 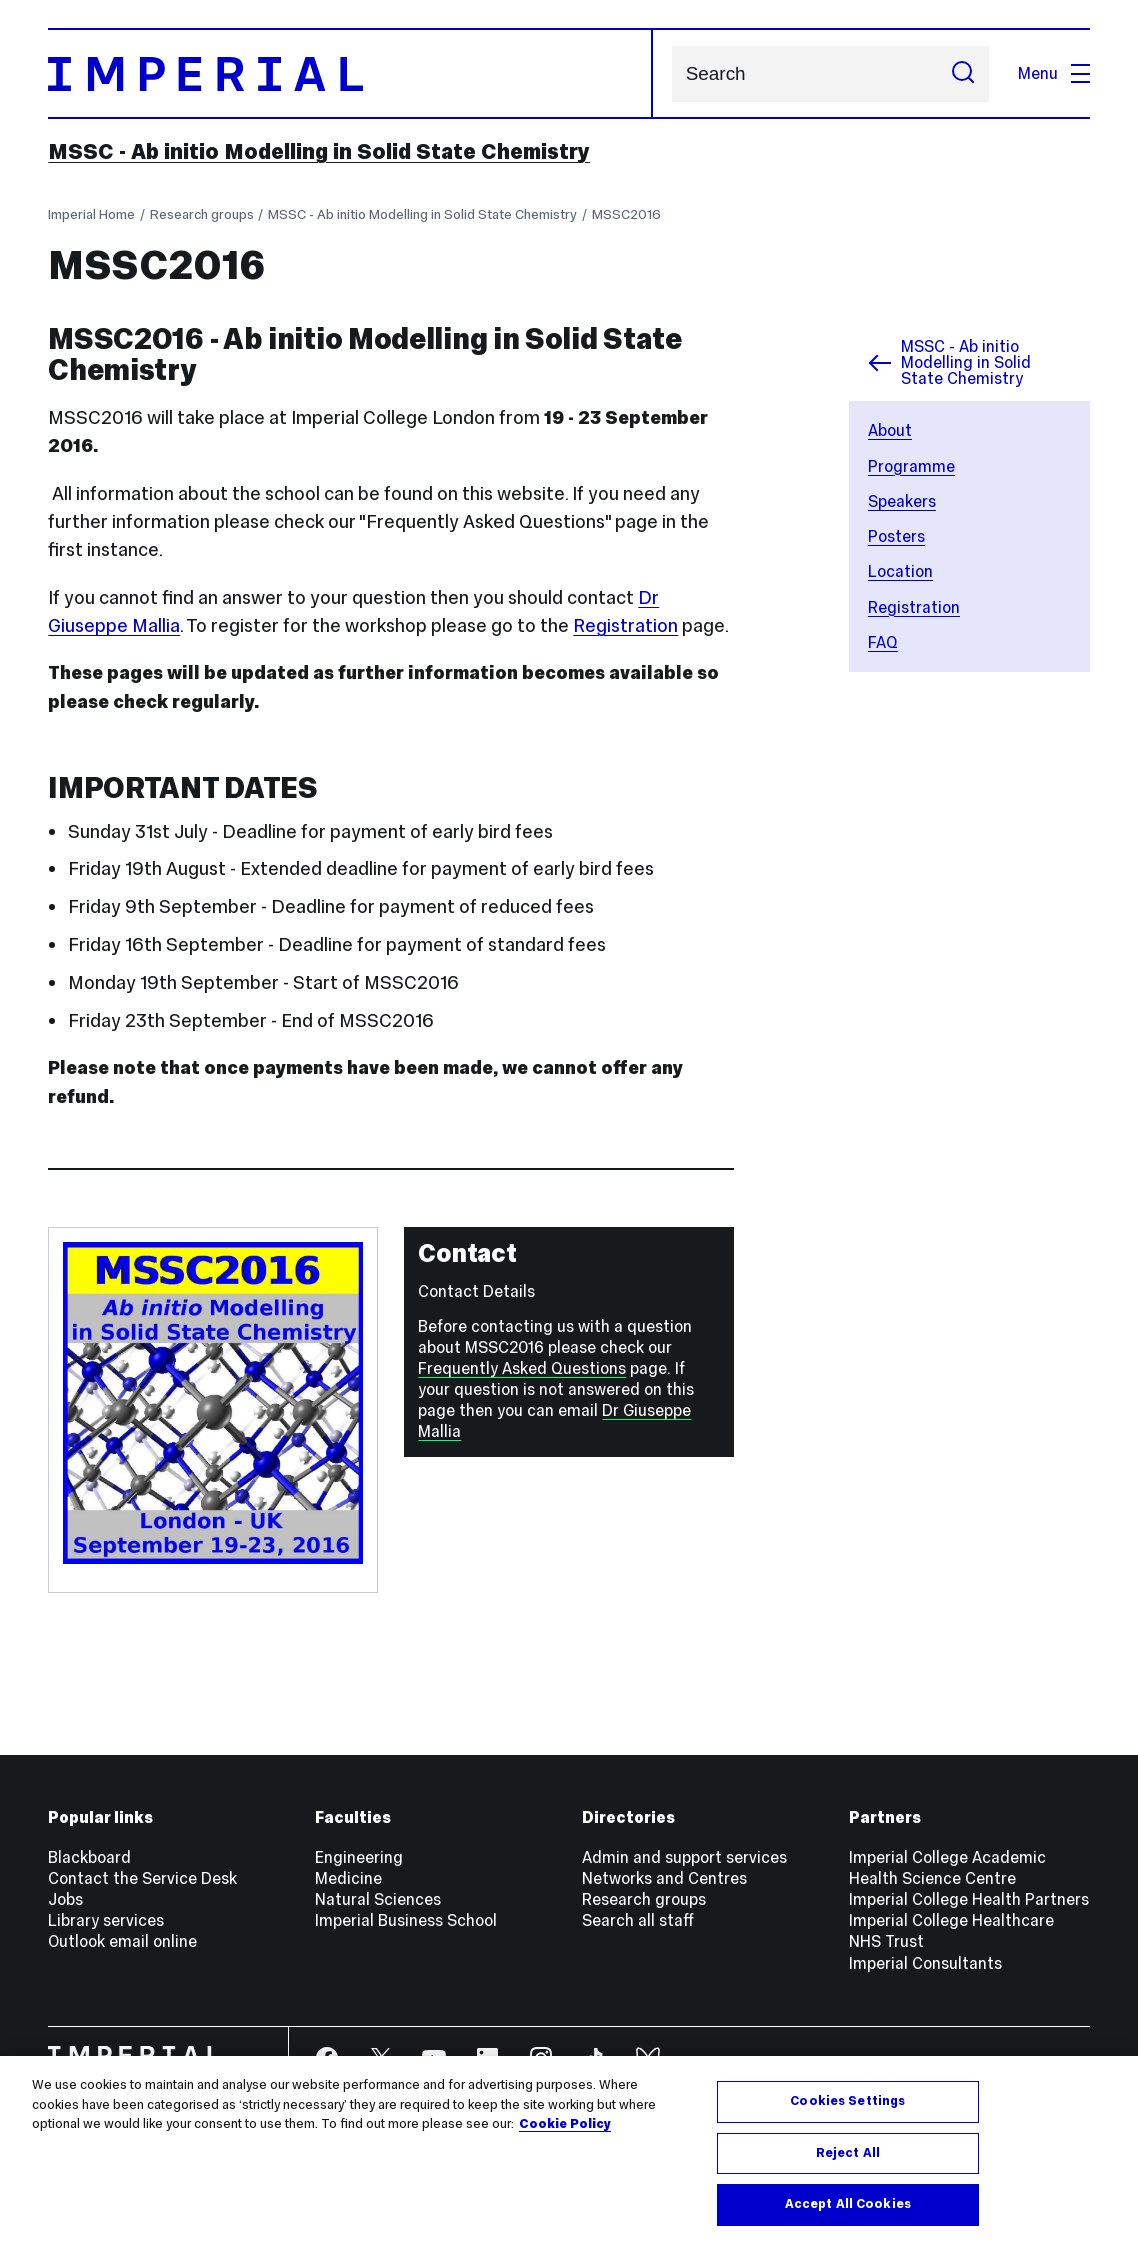 What do you see at coordinates (848, 2153) in the screenshot?
I see `Reject All` at bounding box center [848, 2153].